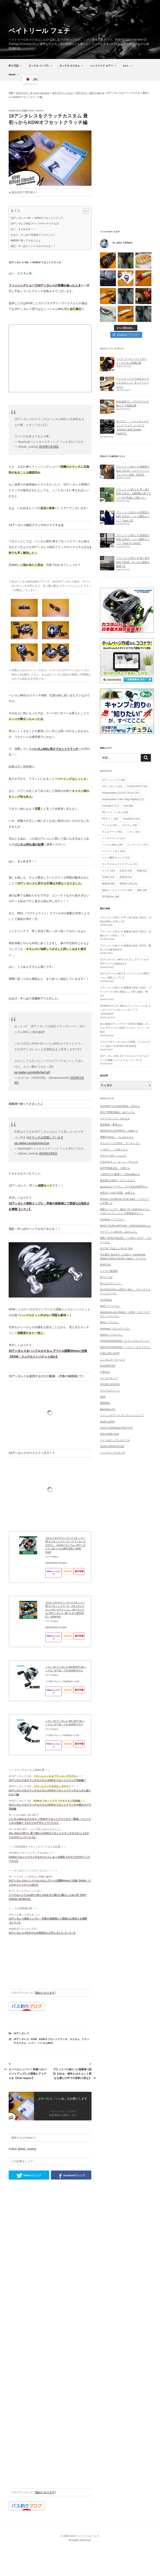 This screenshot has height=2576, width=160. Describe the element at coordinates (79, 1571) in the screenshot. I see `楽天市場` at that location.